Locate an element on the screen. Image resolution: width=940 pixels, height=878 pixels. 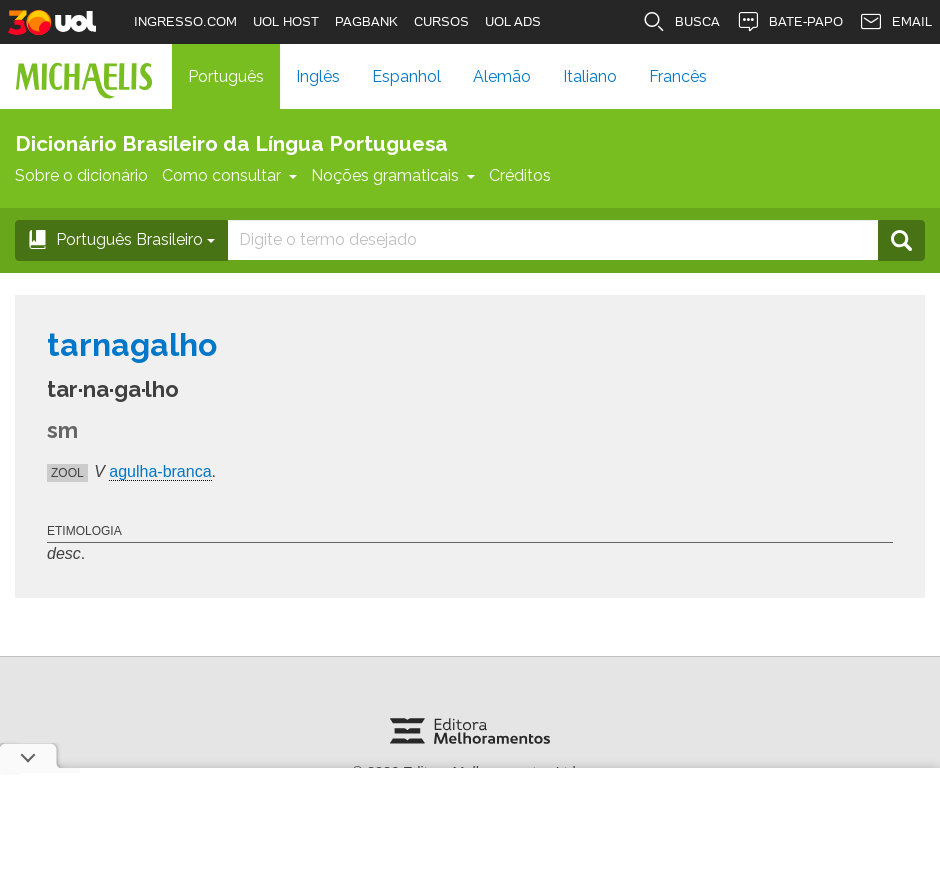
UOL ADS is located at coordinates (513, 21).